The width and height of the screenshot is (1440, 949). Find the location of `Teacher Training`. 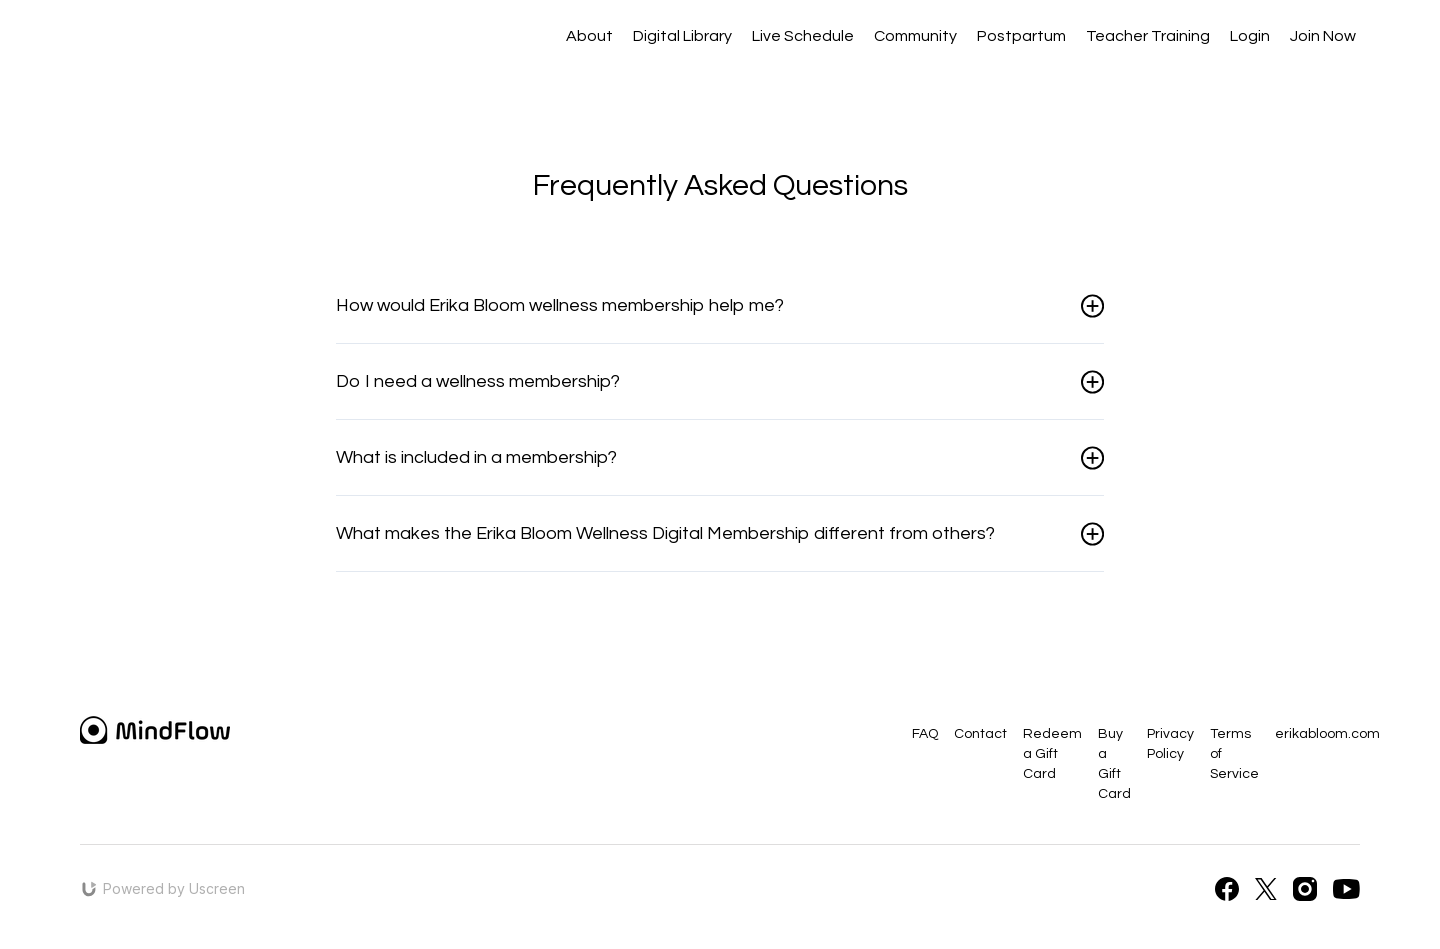

Teacher Training is located at coordinates (1148, 36).